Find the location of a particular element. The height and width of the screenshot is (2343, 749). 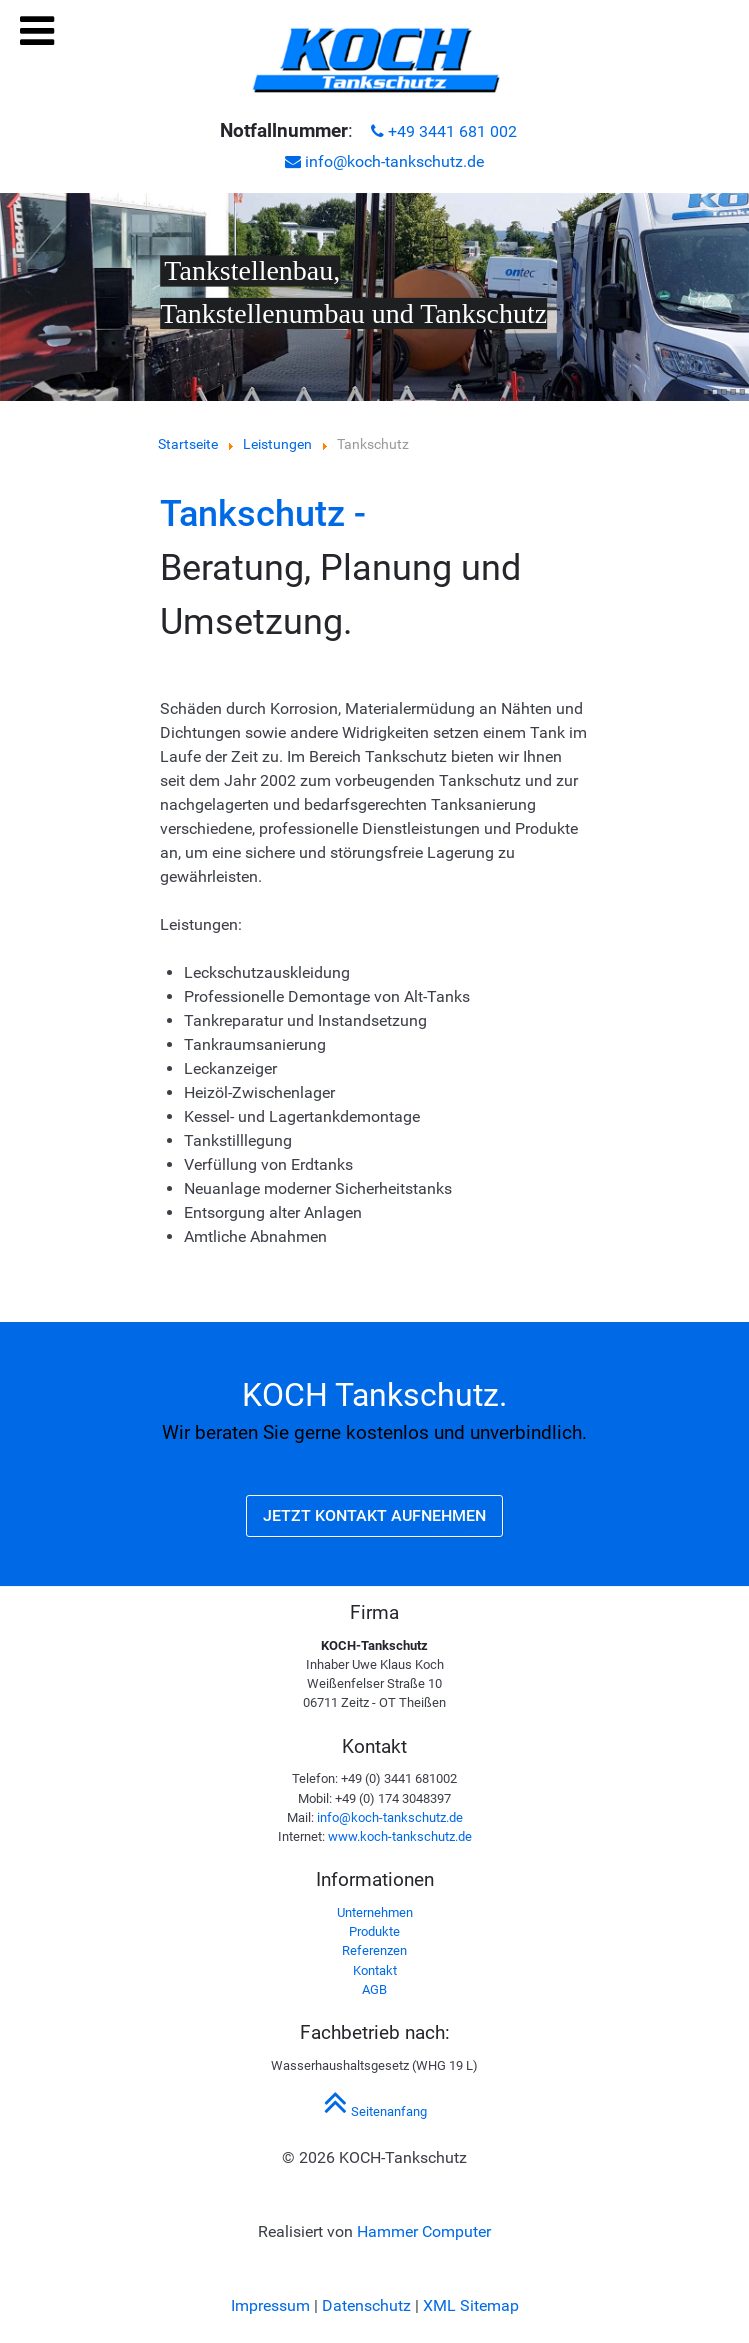

Jetzt Kontakt aufnehmen is located at coordinates (374, 1515).